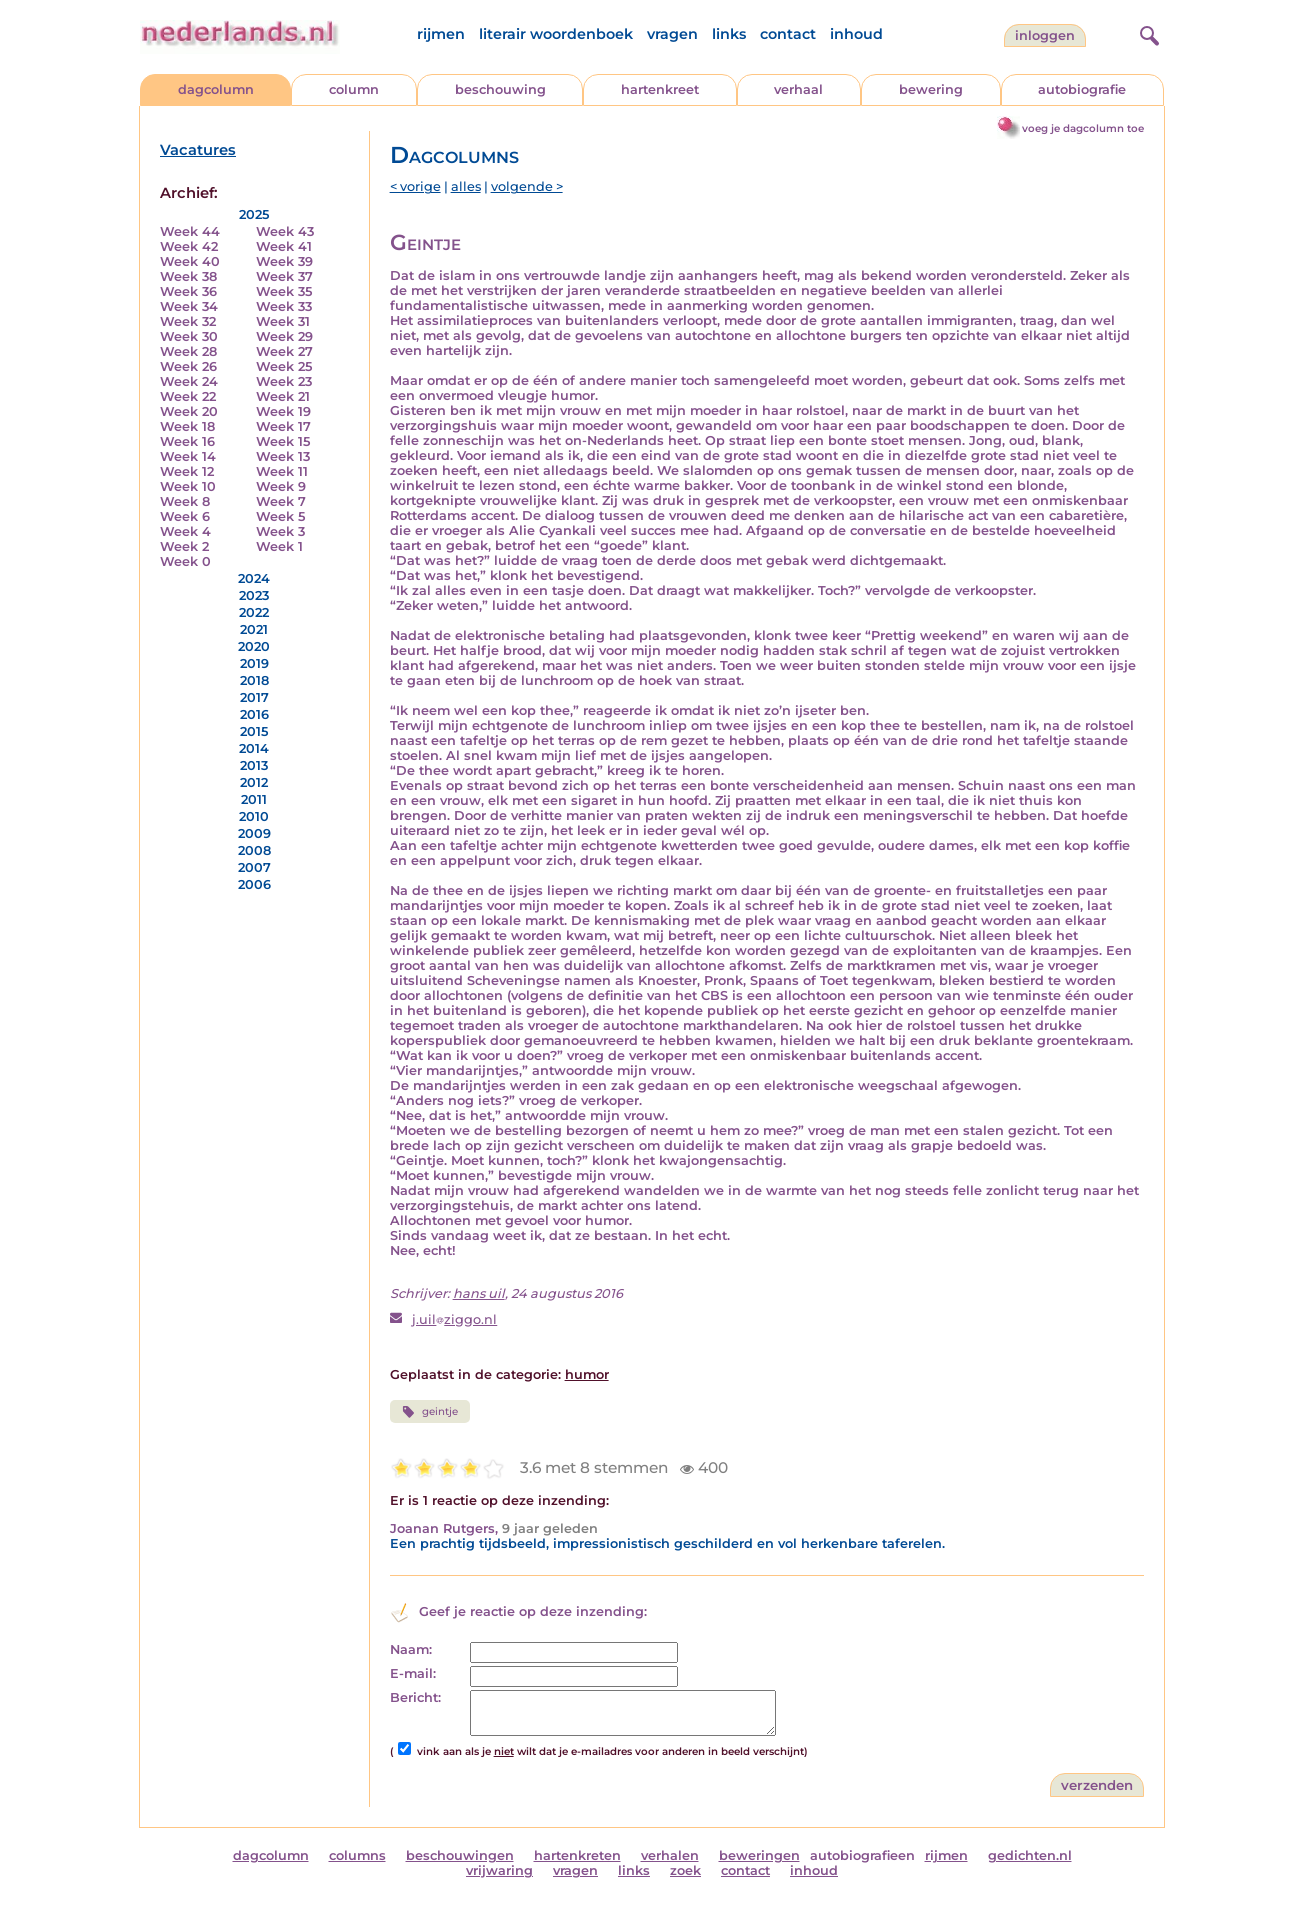 This screenshot has width=1304, height=1906. I want to click on Week 40, so click(190, 261).